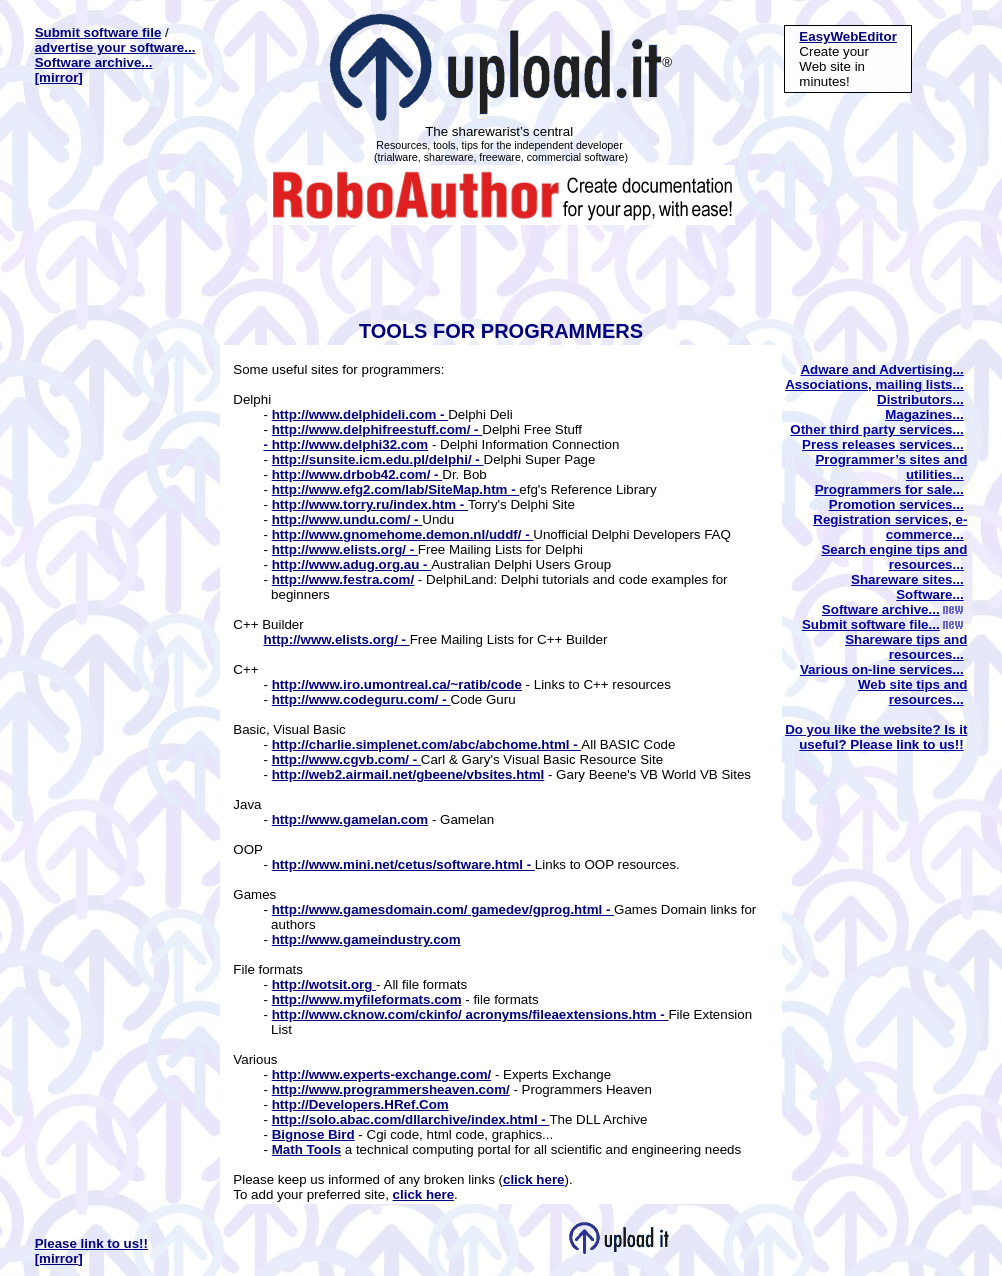 The width and height of the screenshot is (1002, 1276). What do you see at coordinates (313, 1134) in the screenshot?
I see `Bignose Bird` at bounding box center [313, 1134].